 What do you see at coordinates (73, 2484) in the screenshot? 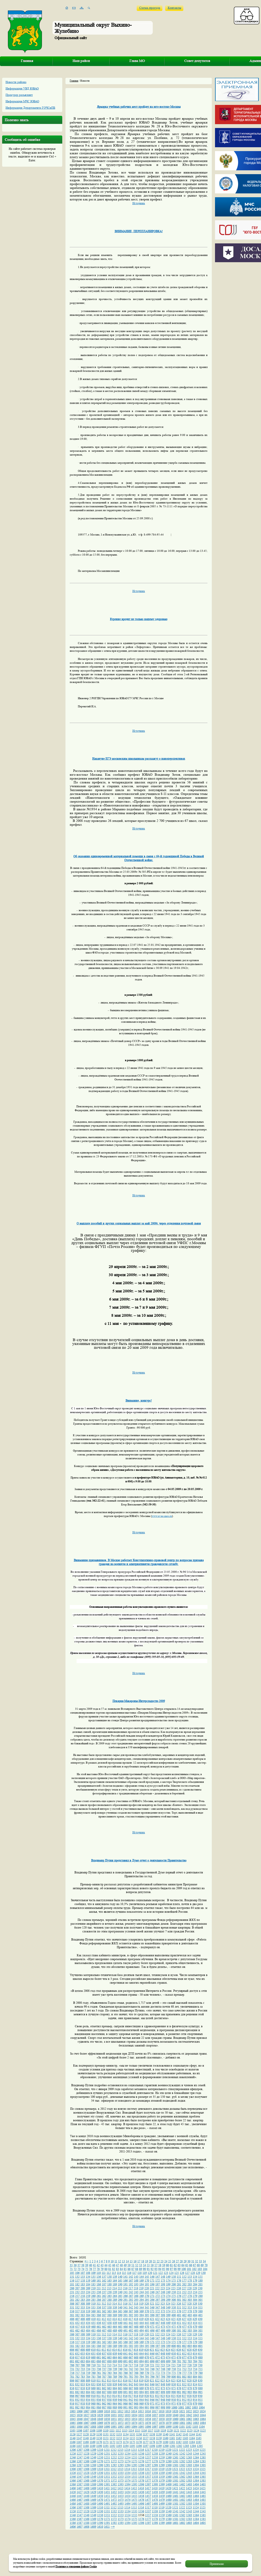
I see `1386` at bounding box center [73, 2484].